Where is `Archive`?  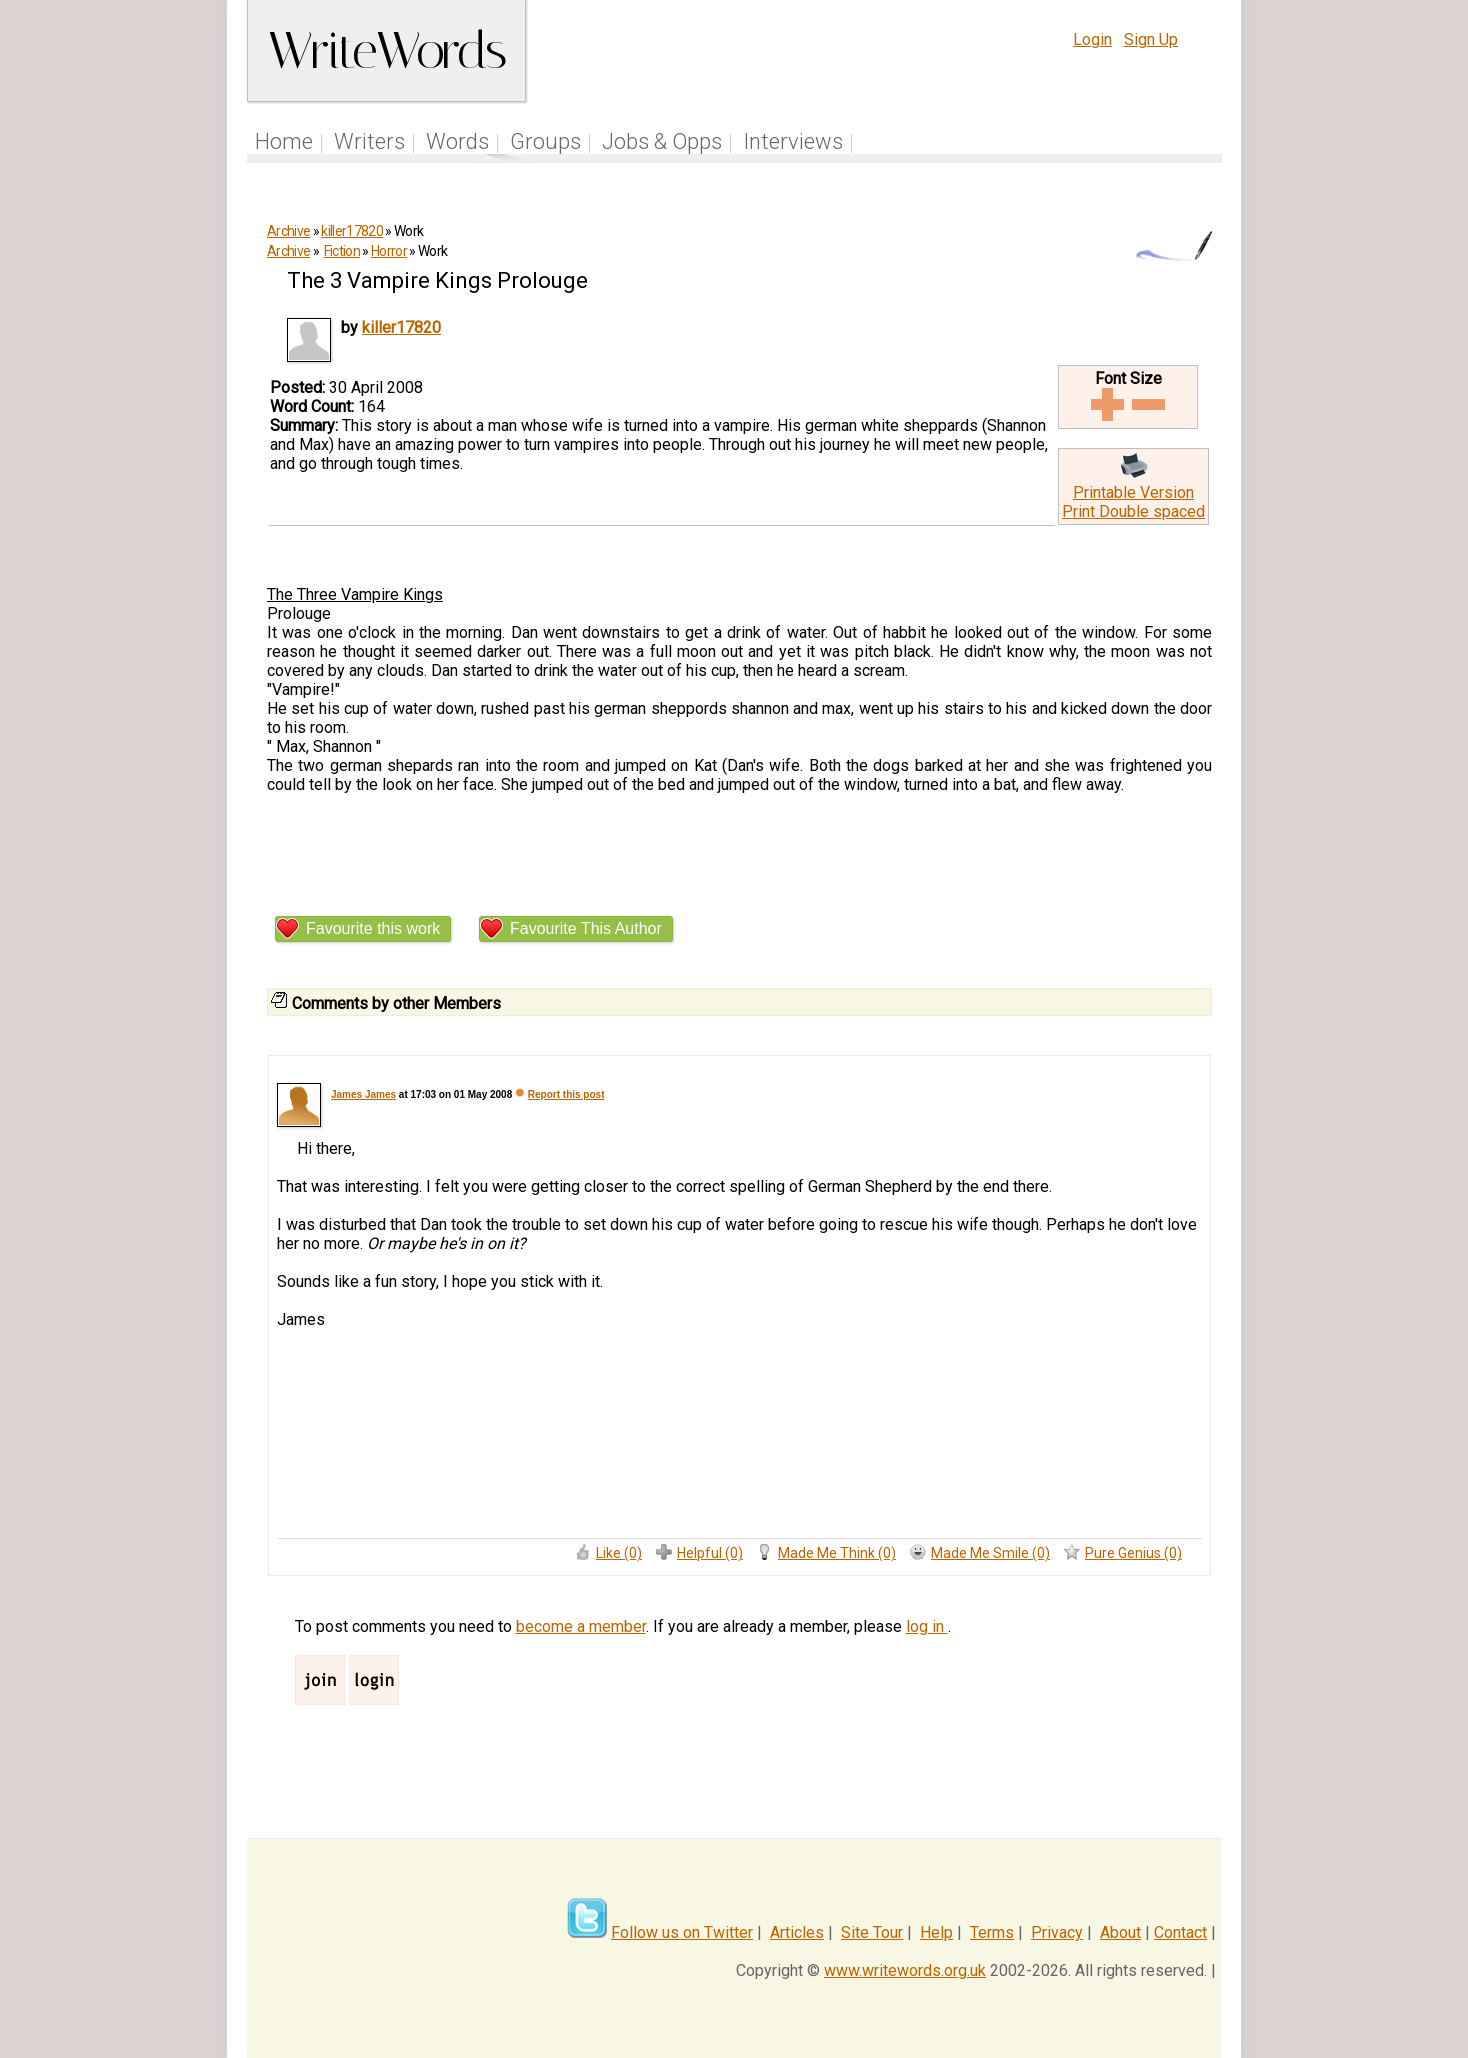 Archive is located at coordinates (288, 231).